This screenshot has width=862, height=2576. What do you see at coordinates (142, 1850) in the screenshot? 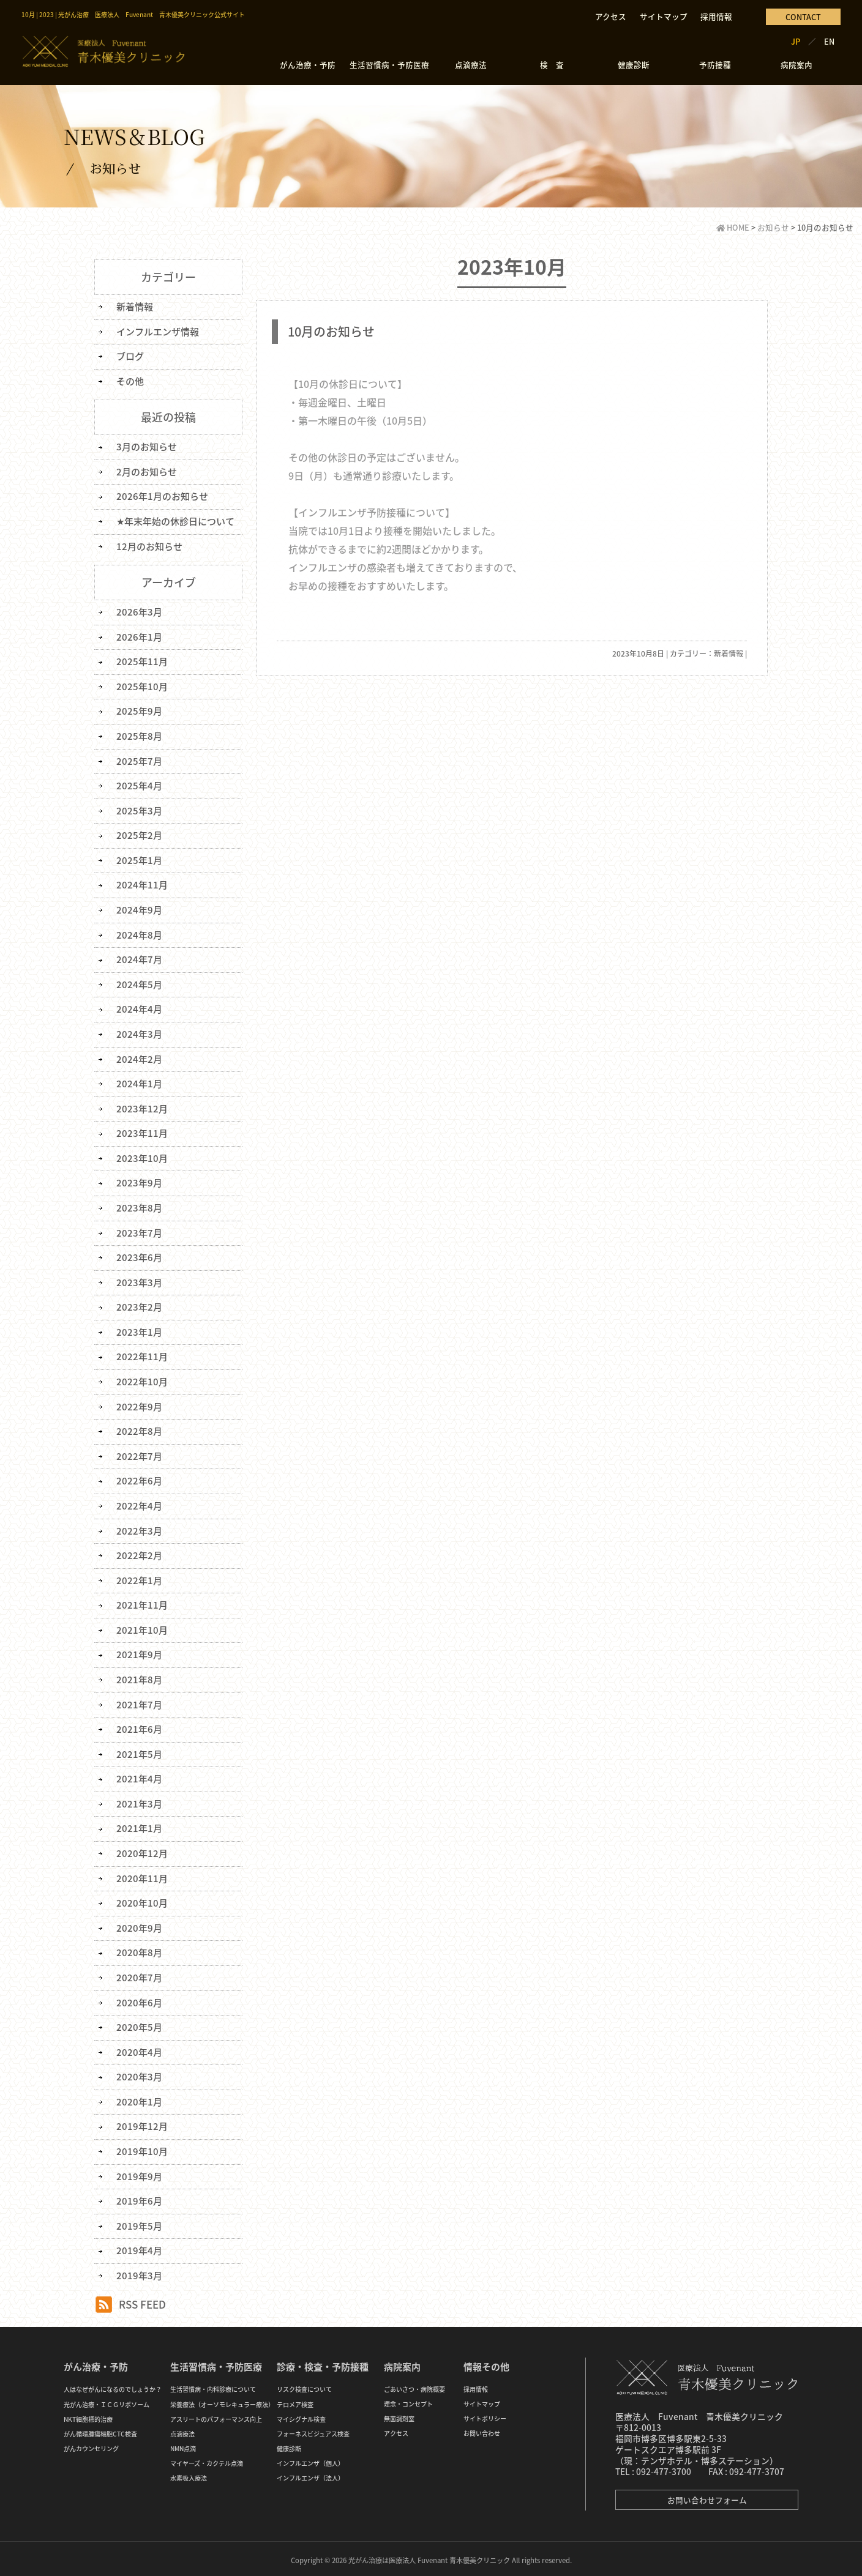
I see `2020年12月` at bounding box center [142, 1850].